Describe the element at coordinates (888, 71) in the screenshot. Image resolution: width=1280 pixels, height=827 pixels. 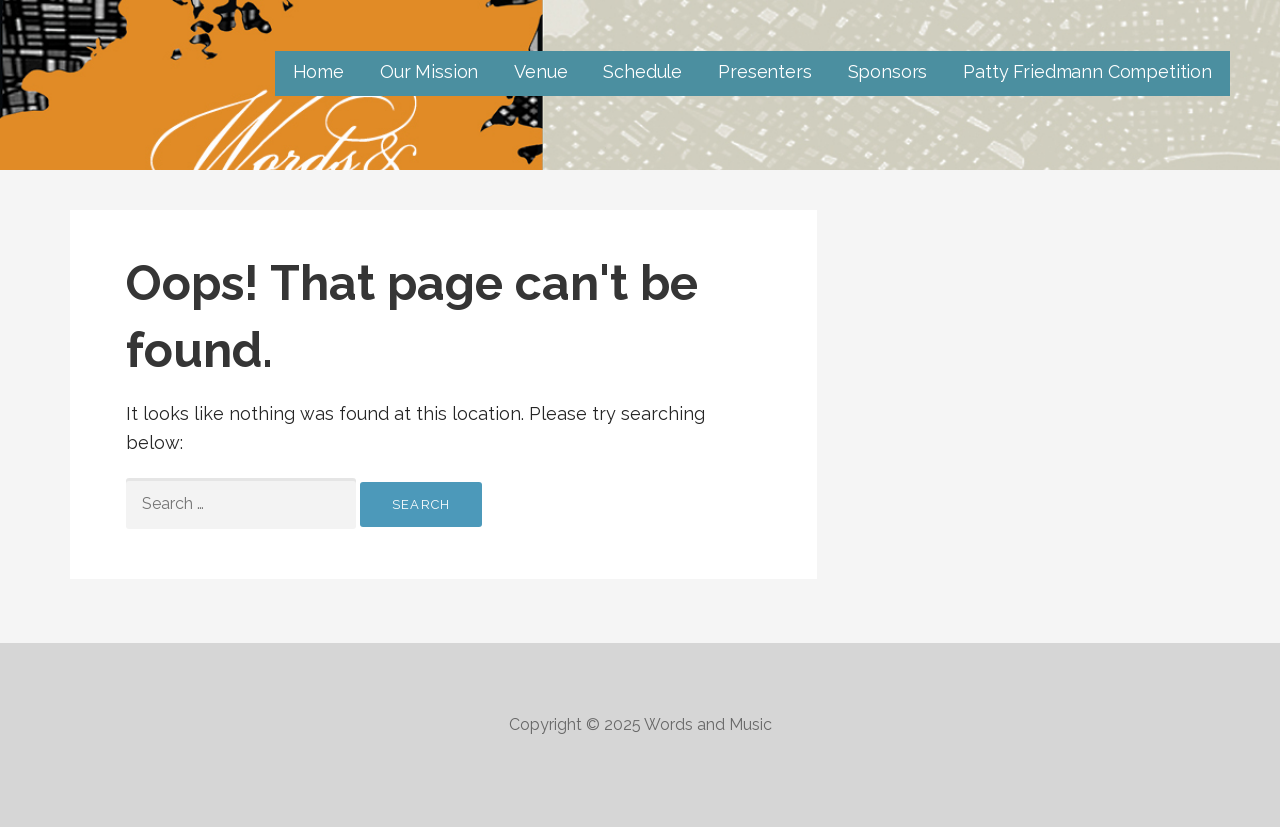
I see `Sponsors` at that location.